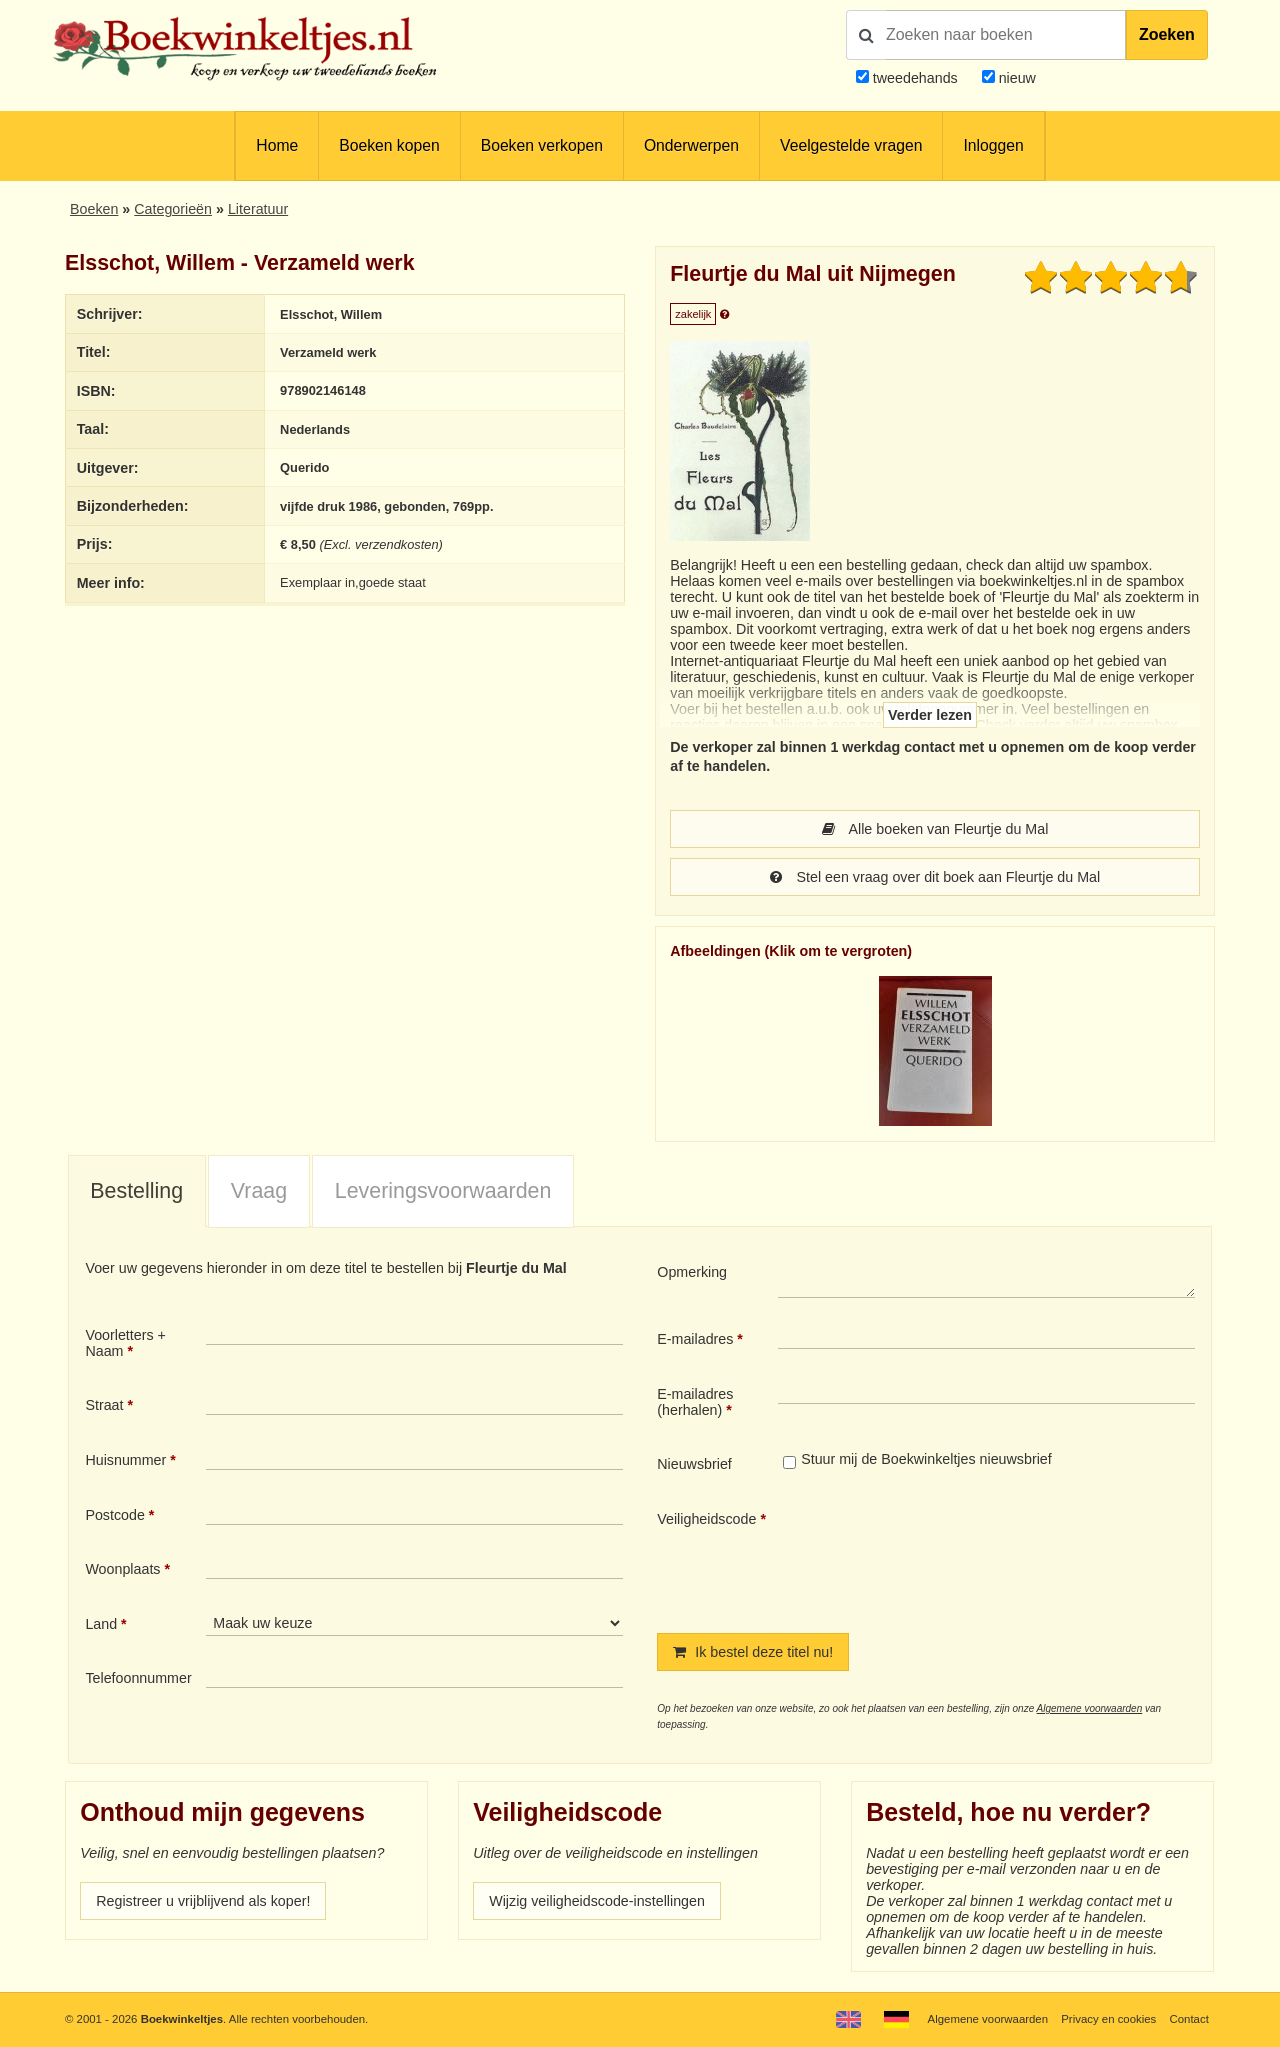  I want to click on Bestelling [presentation], so click(136, 1191).